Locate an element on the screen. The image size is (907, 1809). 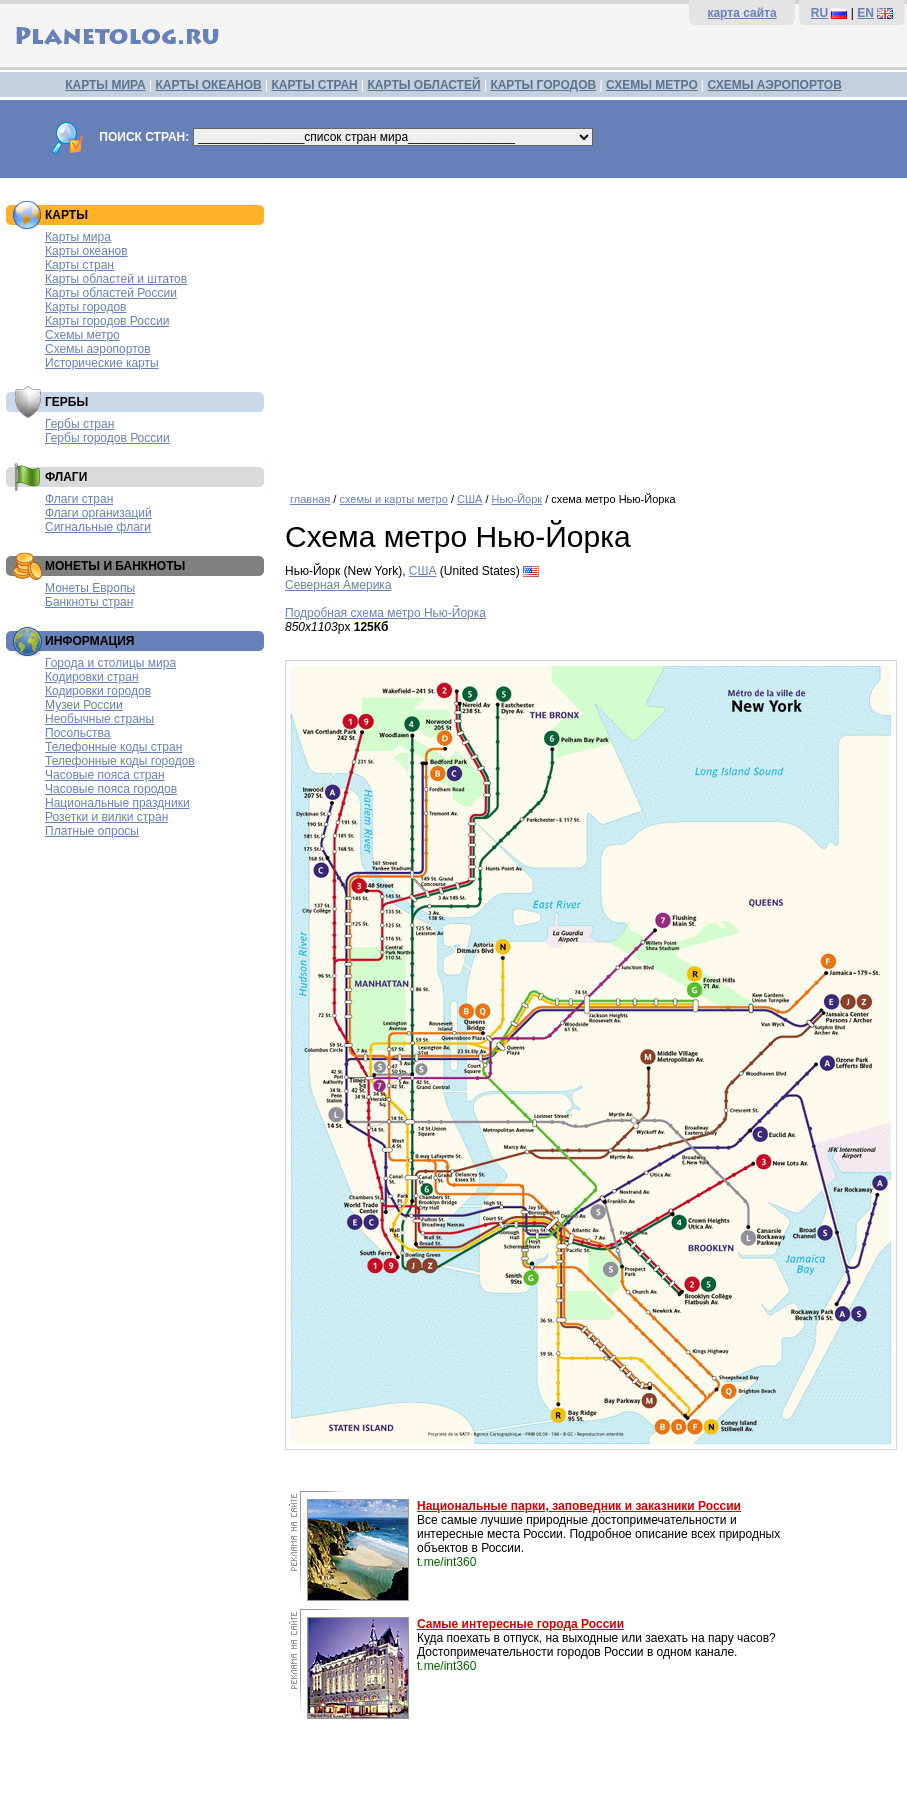
СХЕМЫ МЕТРО is located at coordinates (652, 85).